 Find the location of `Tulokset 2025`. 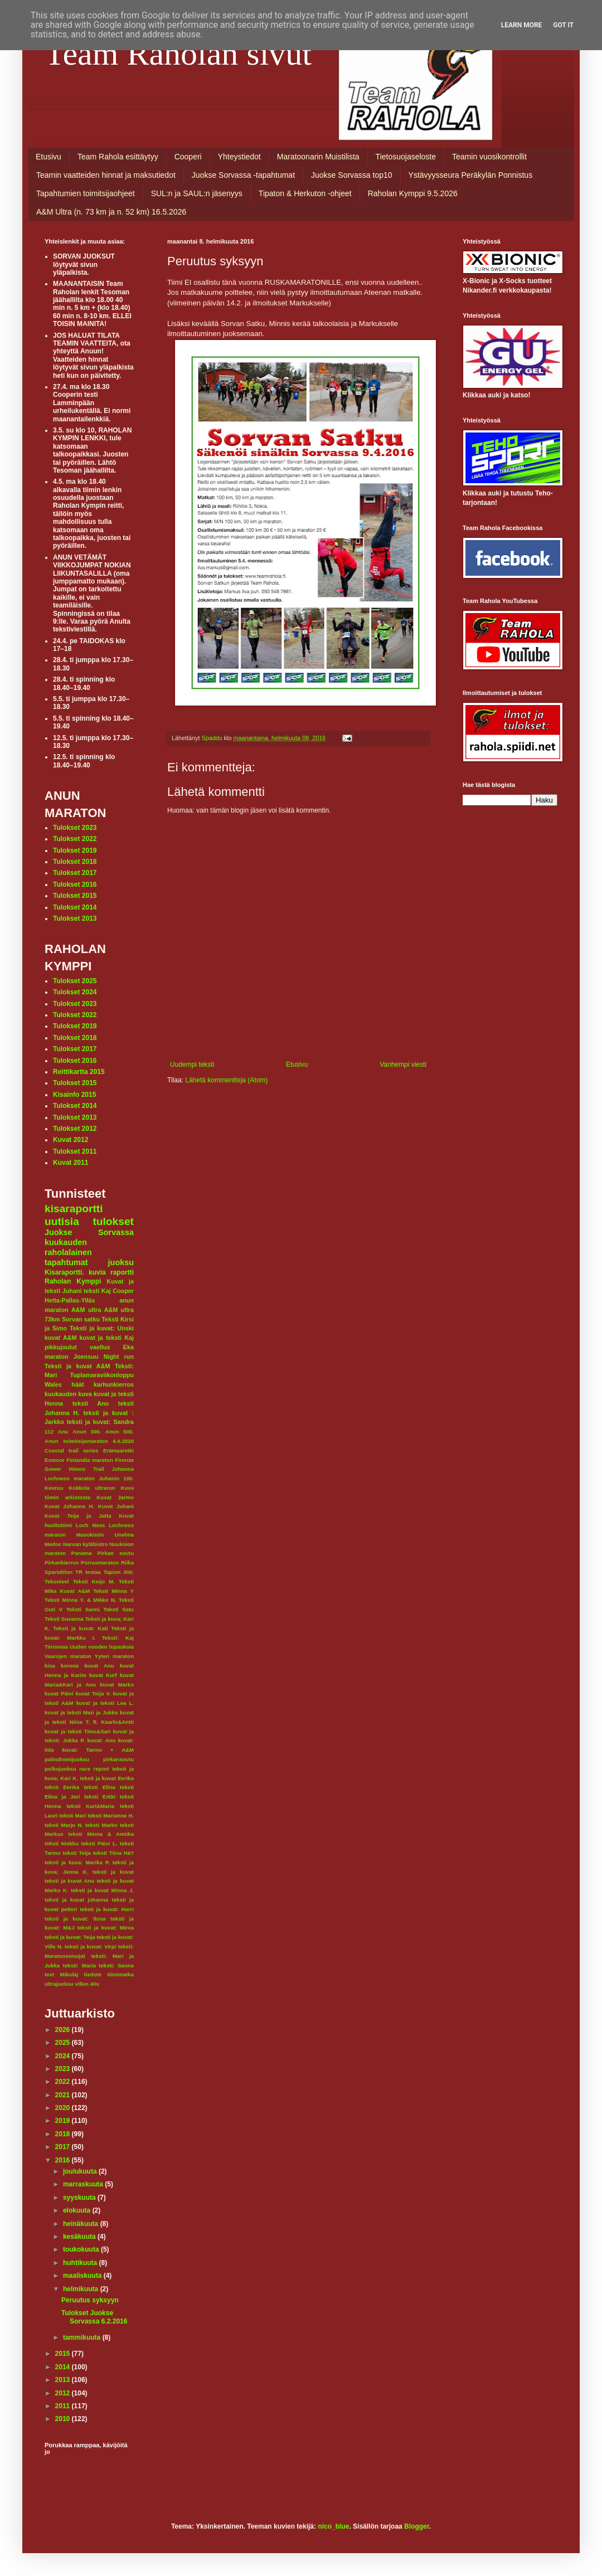

Tulokset 2025 is located at coordinates (74, 981).